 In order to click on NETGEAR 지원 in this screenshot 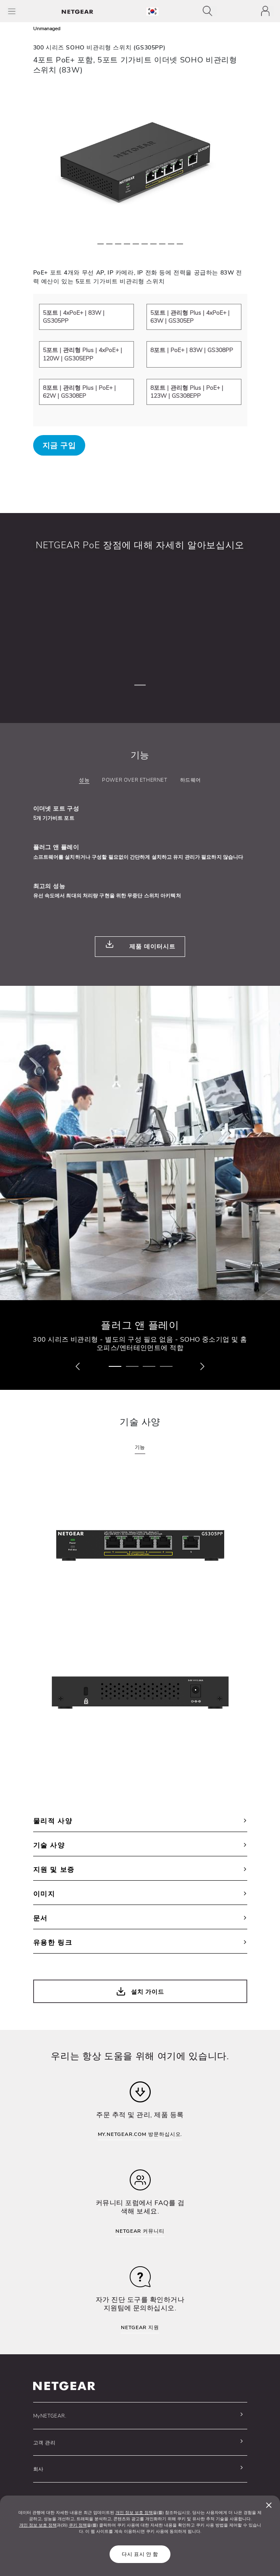, I will do `click(140, 2327)`.